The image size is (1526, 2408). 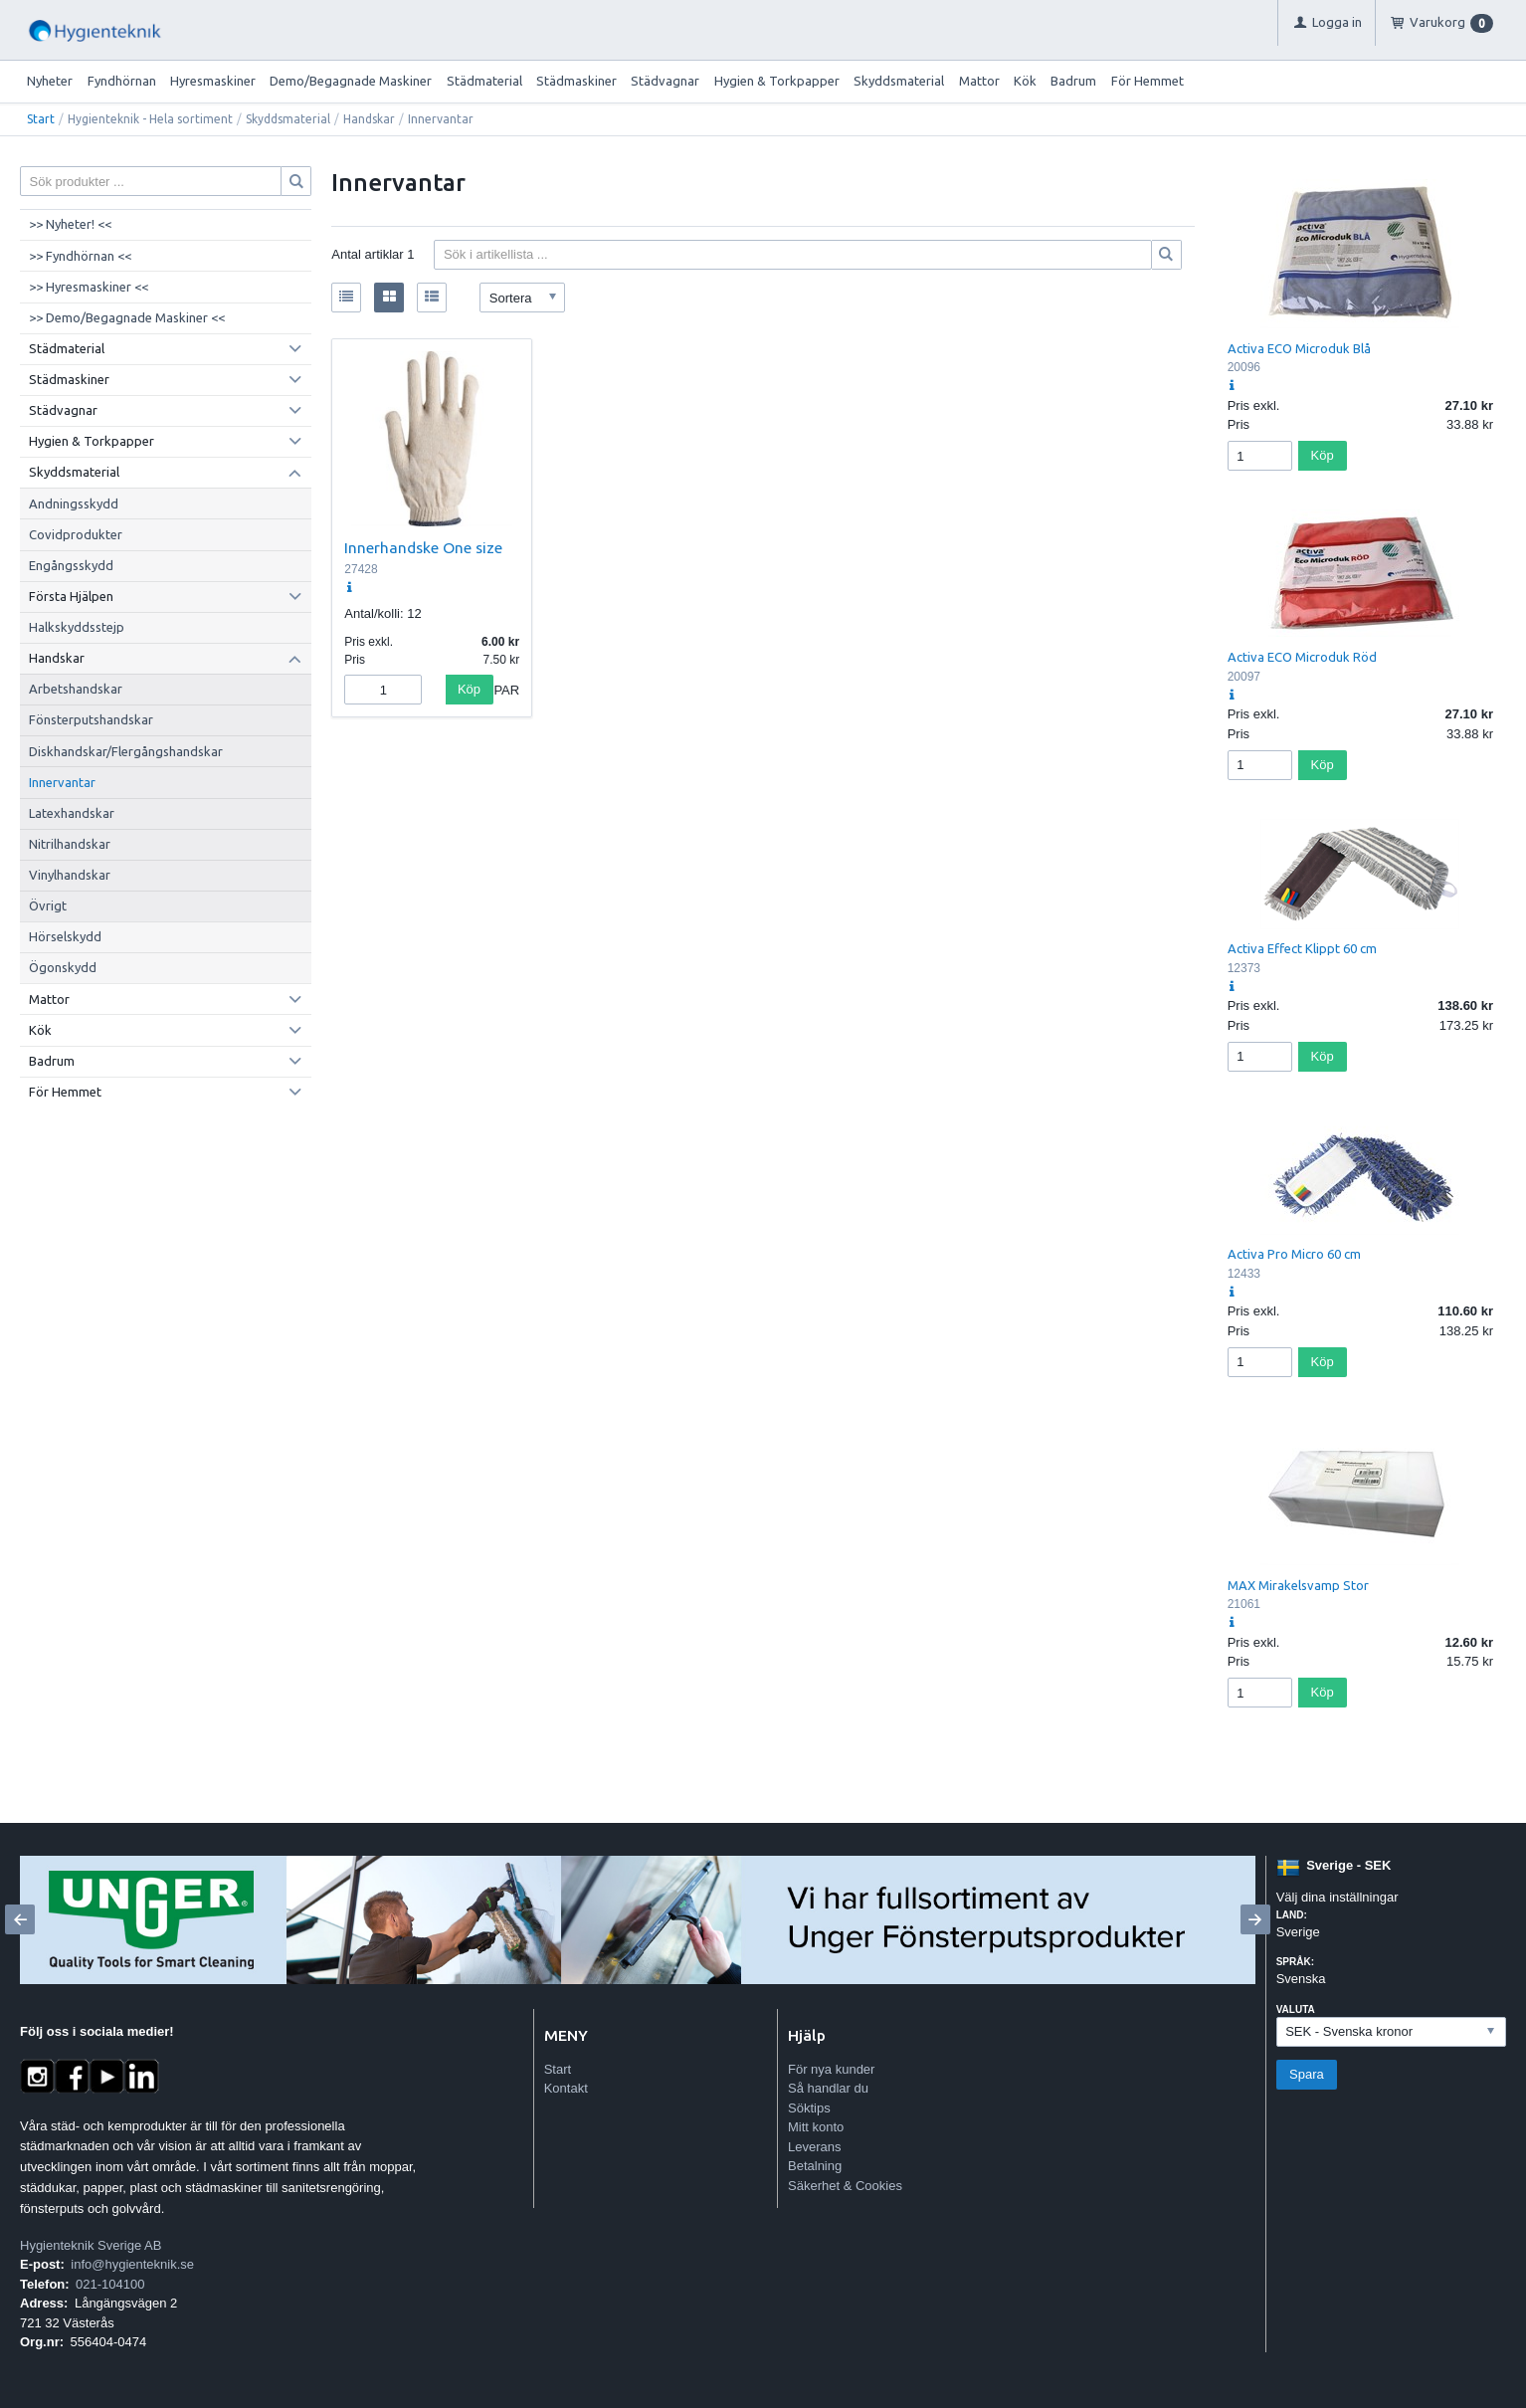 What do you see at coordinates (1291, 1914) in the screenshot?
I see `Land:` at bounding box center [1291, 1914].